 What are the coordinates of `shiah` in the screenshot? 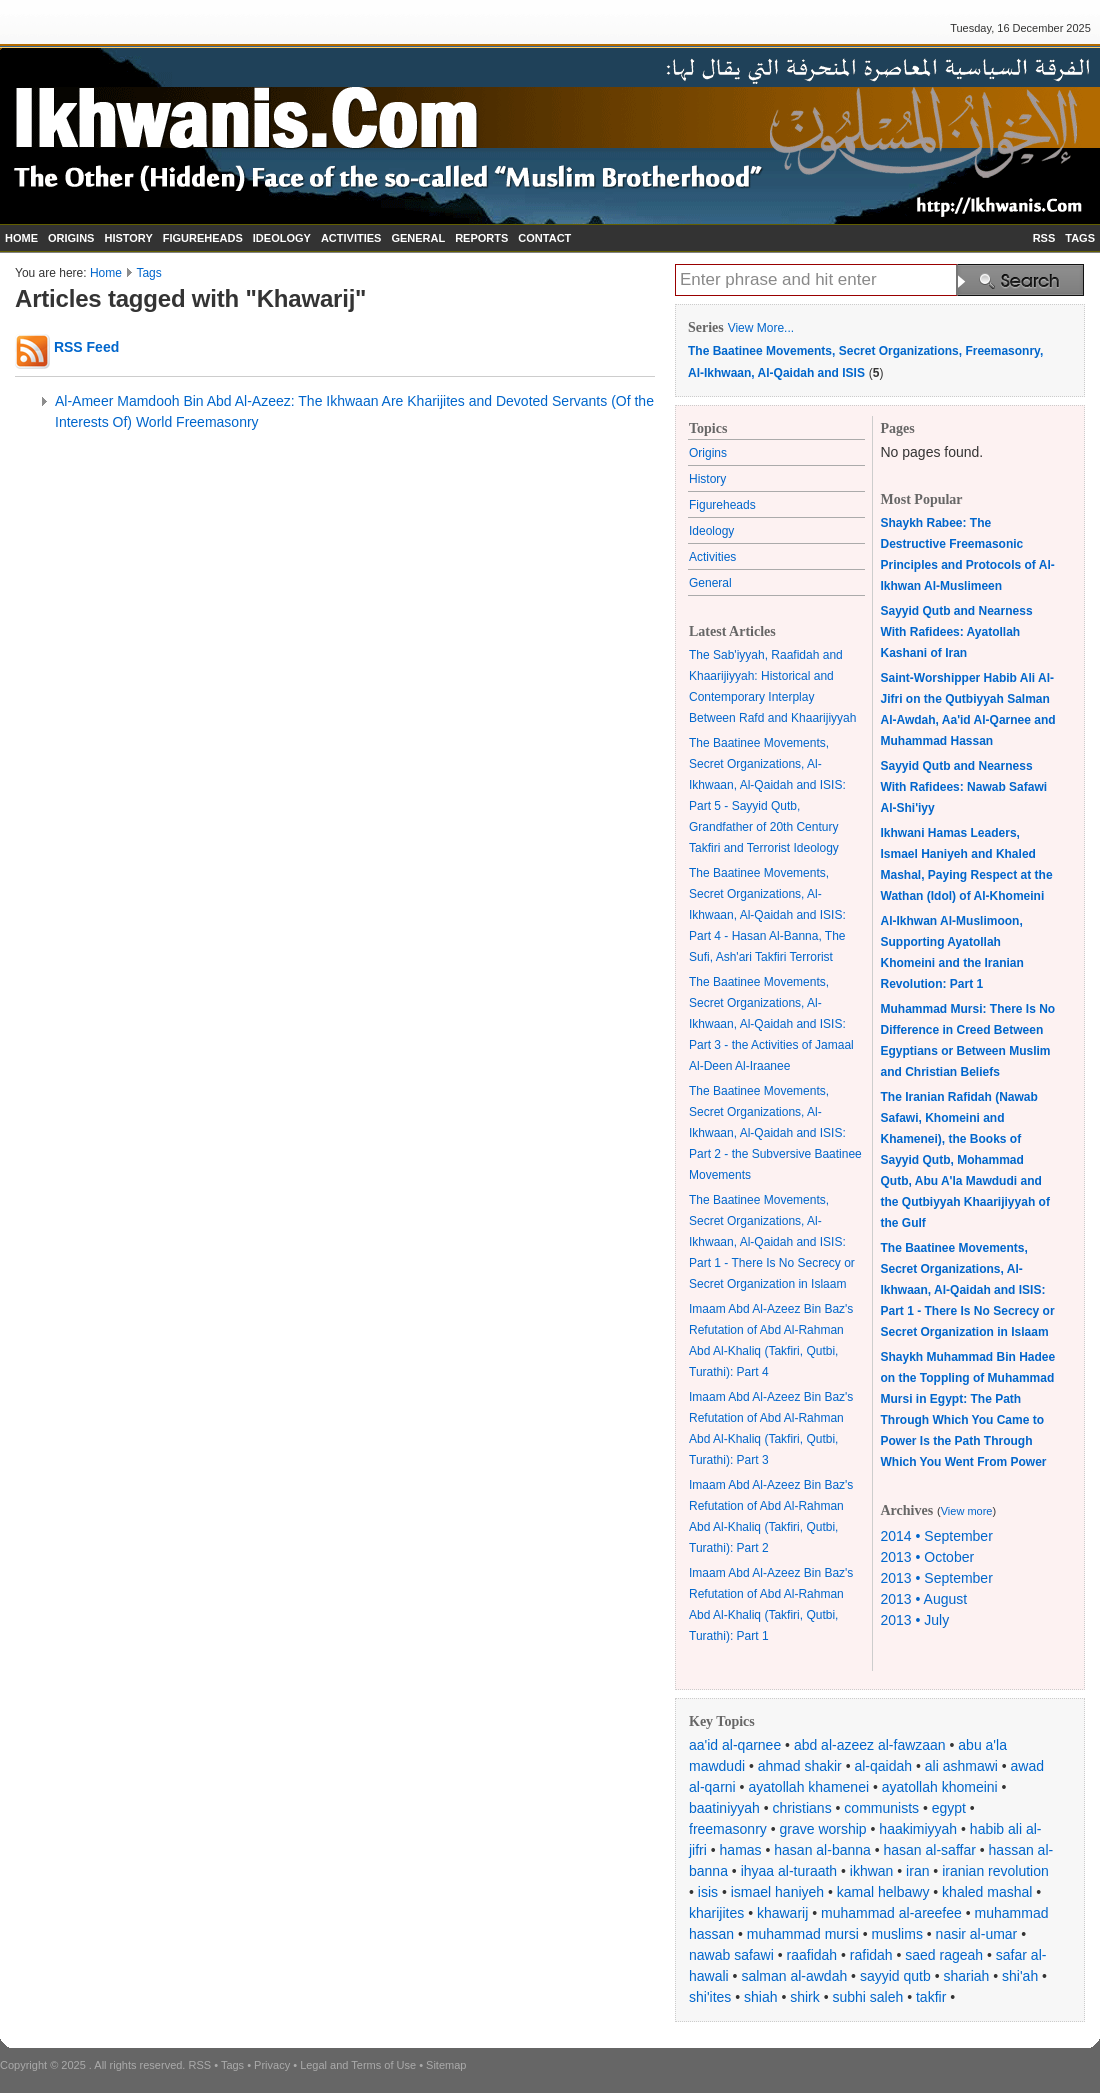 It's located at (760, 1997).